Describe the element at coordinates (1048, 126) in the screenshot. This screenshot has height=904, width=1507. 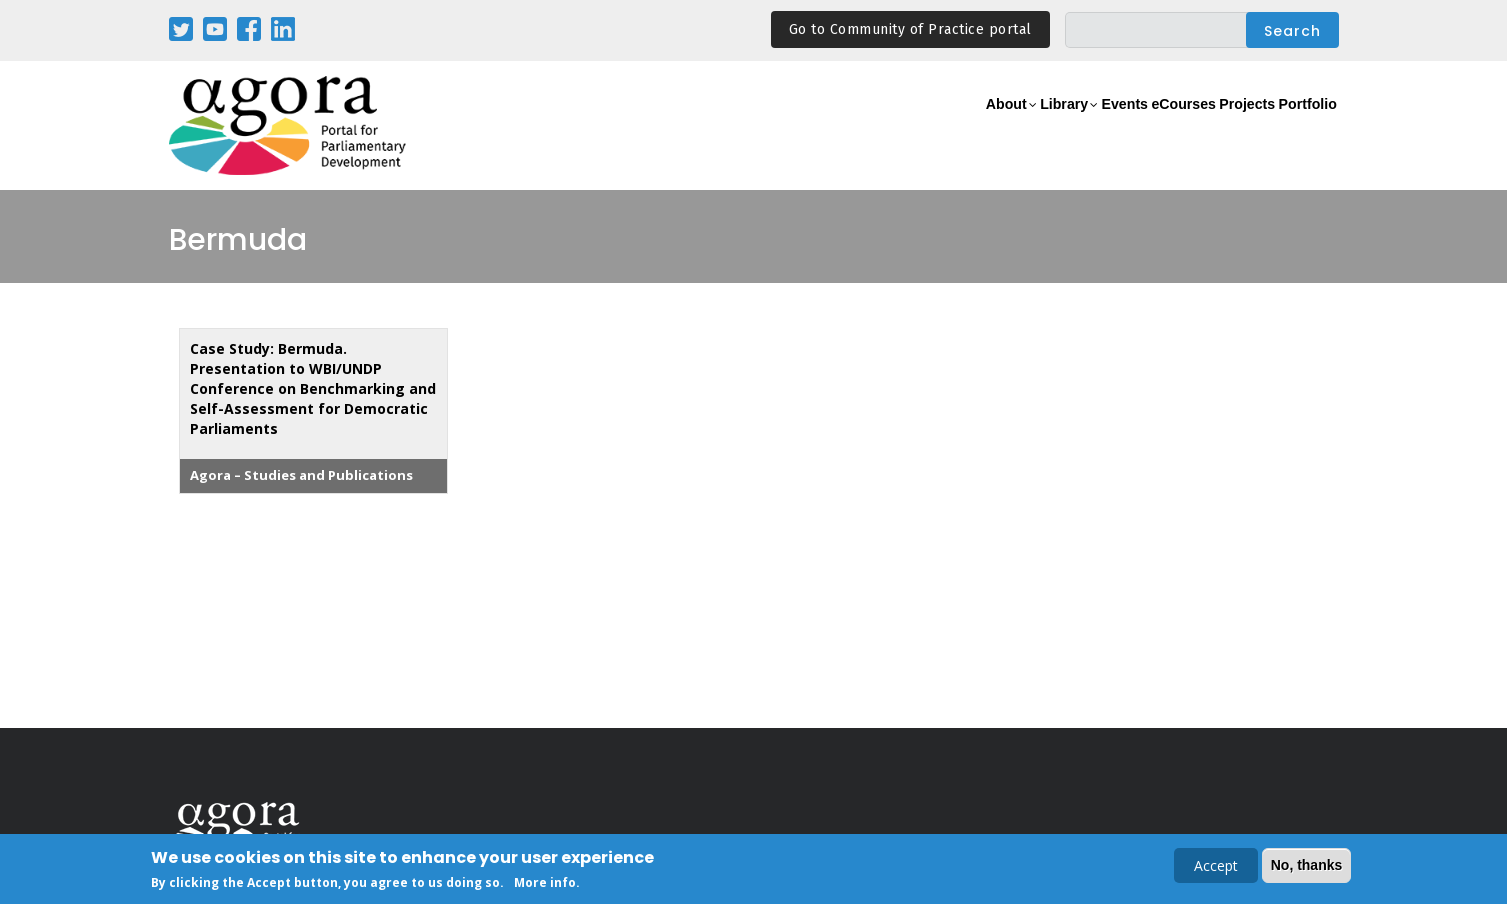
I see `Events` at that location.